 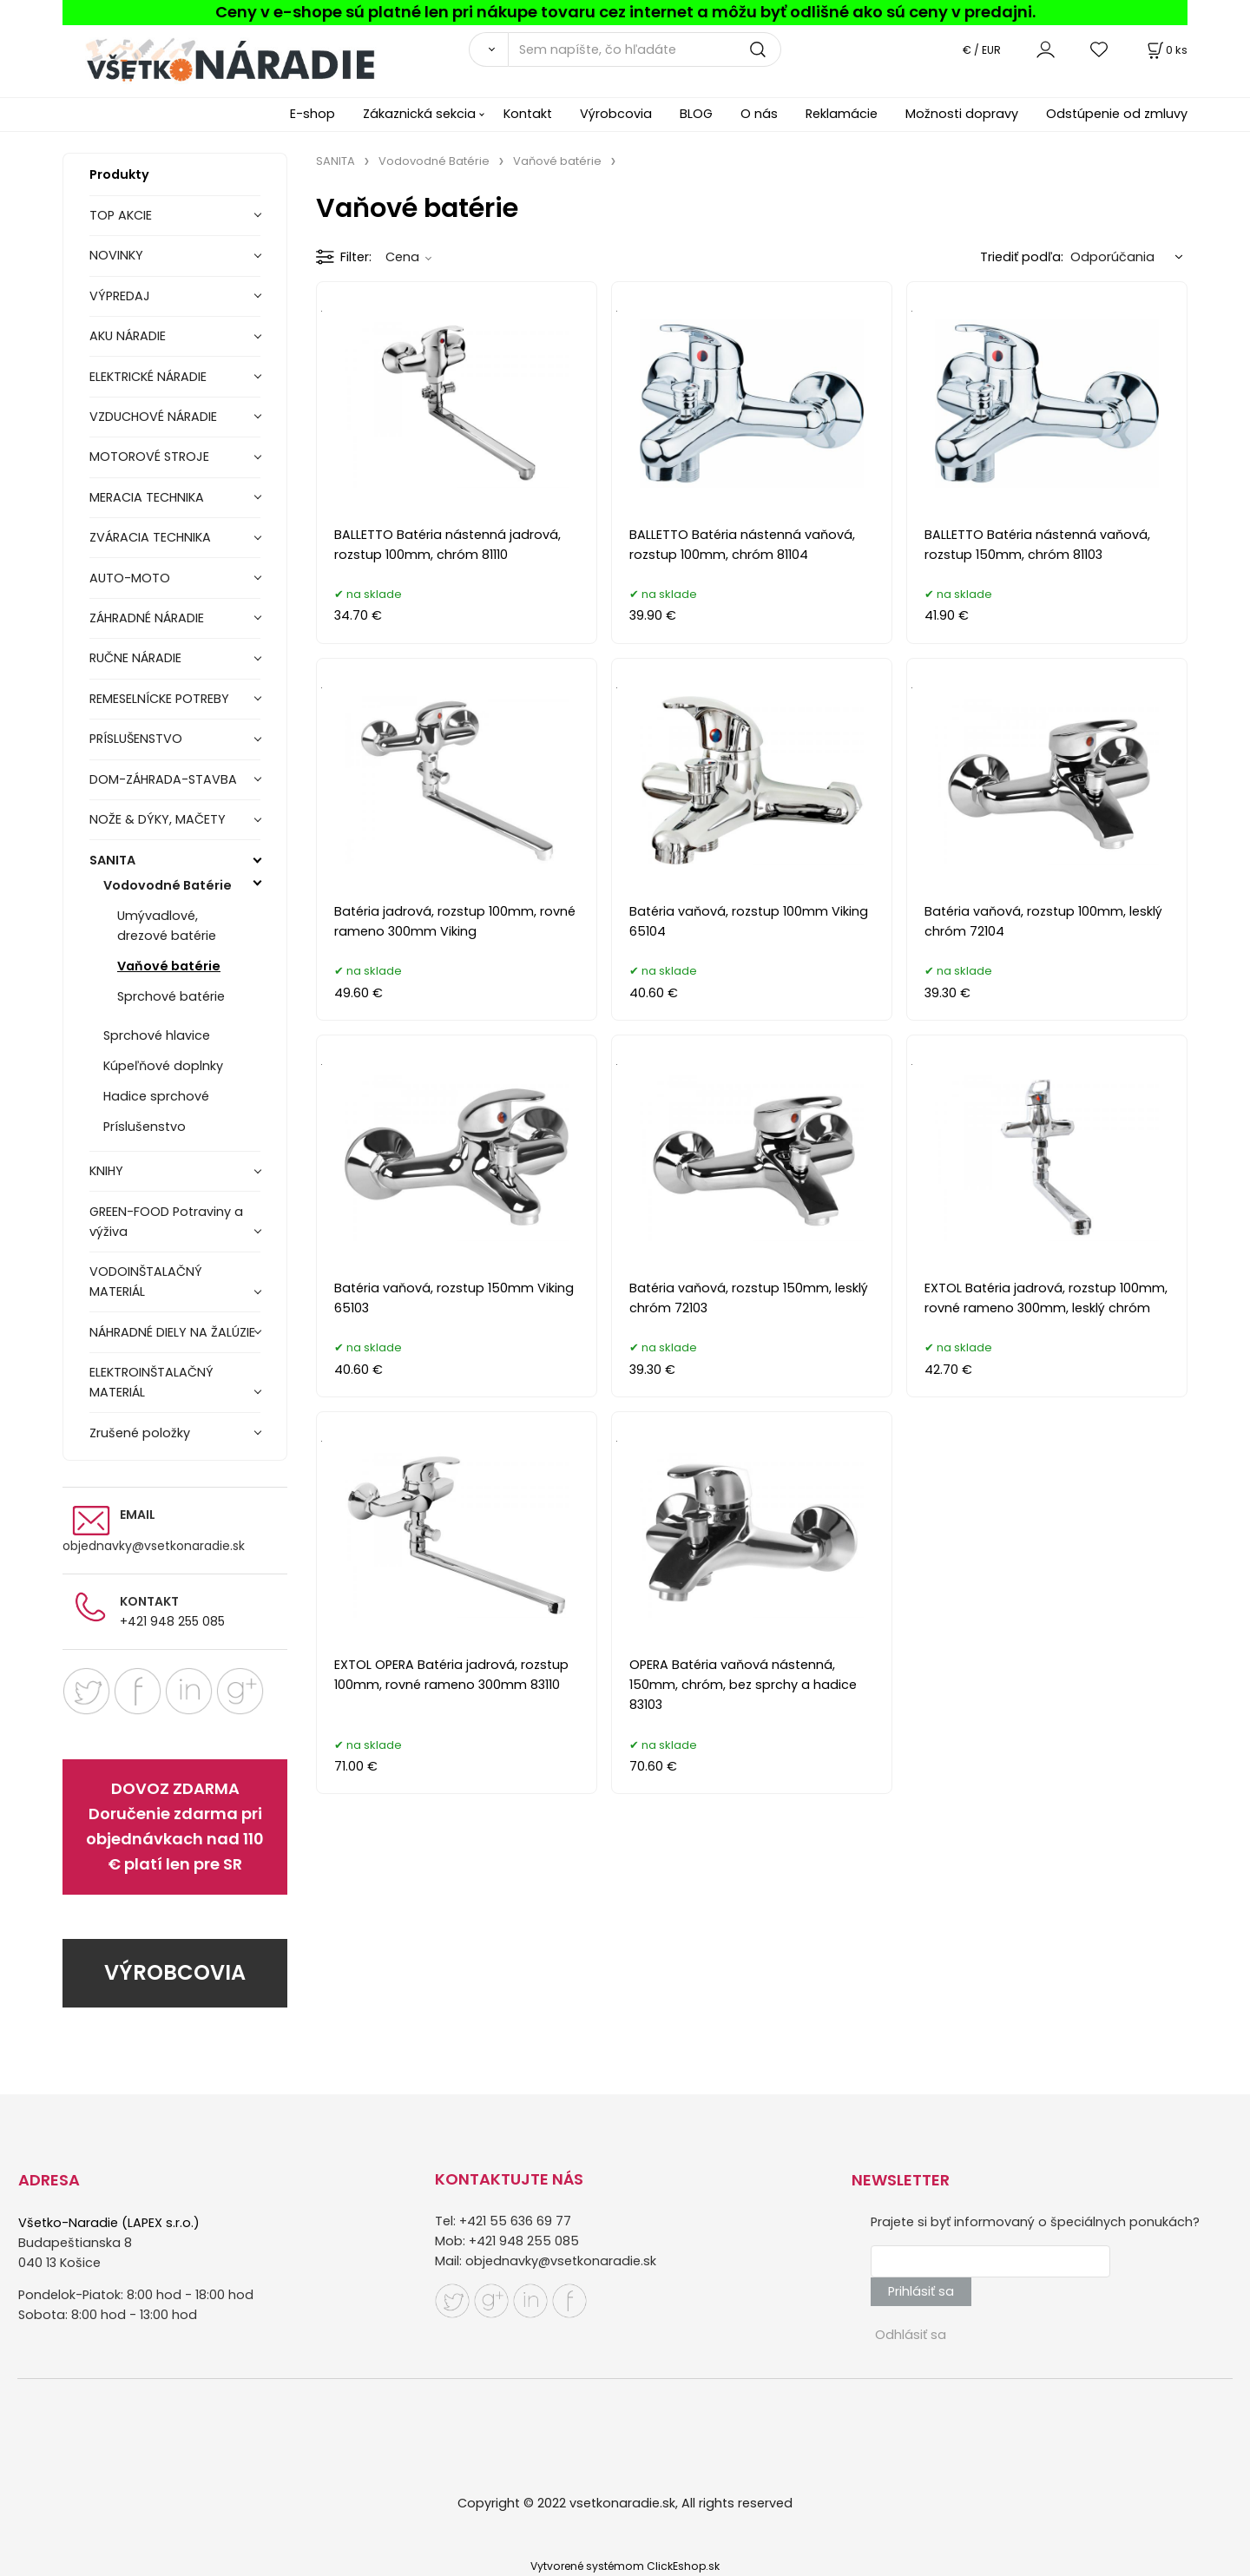 I want to click on ZÁHRADNÉ NÁRADIE, so click(x=146, y=618).